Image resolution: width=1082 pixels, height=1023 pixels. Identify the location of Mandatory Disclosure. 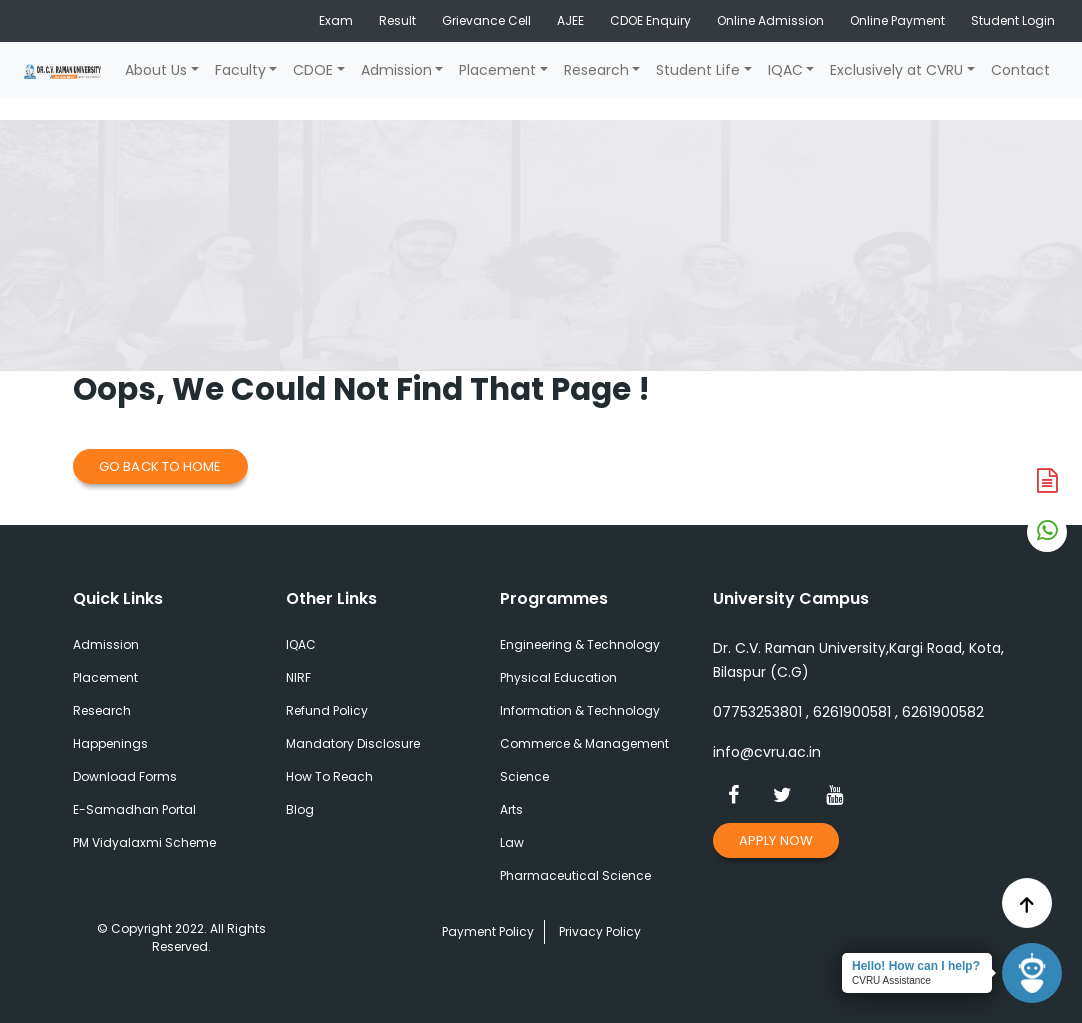
(353, 743).